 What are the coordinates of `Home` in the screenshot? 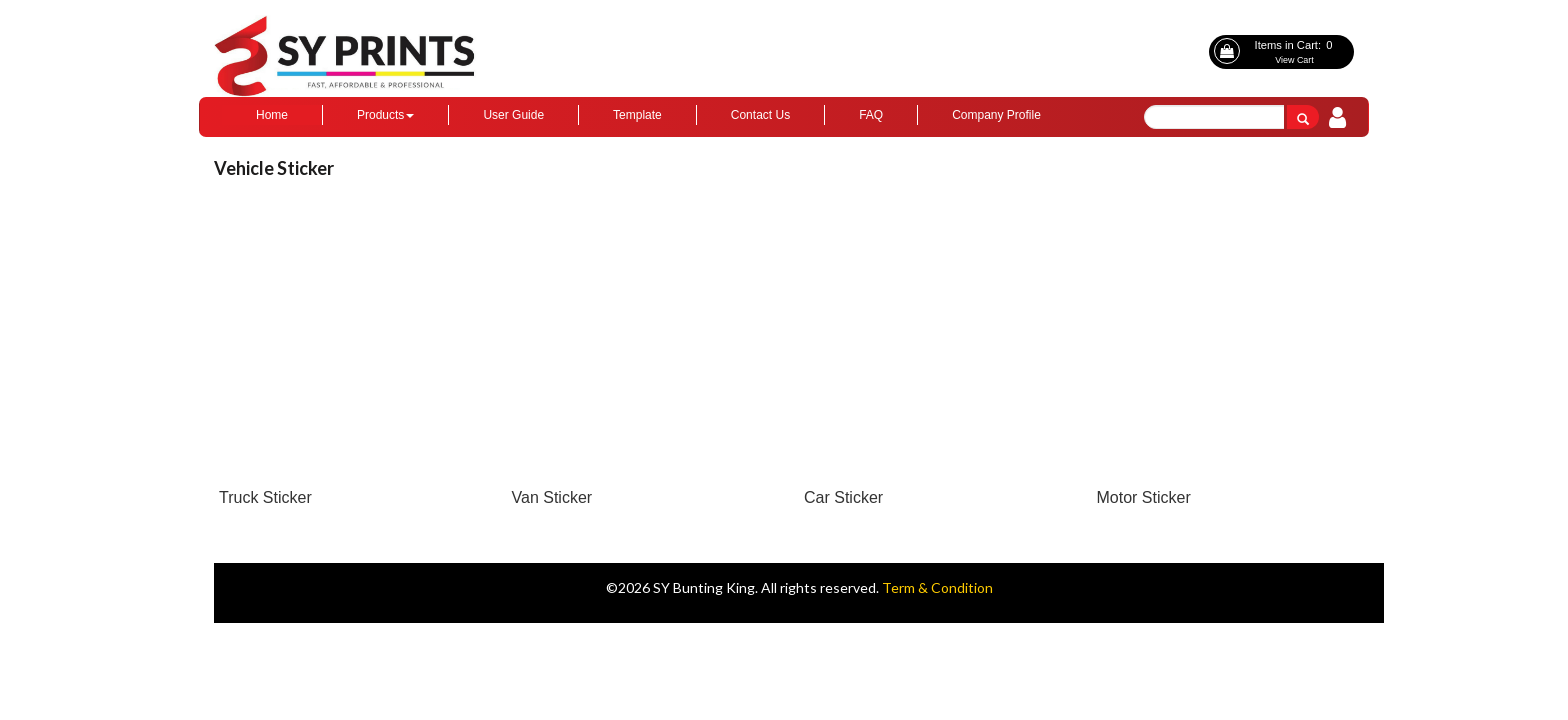 It's located at (272, 115).